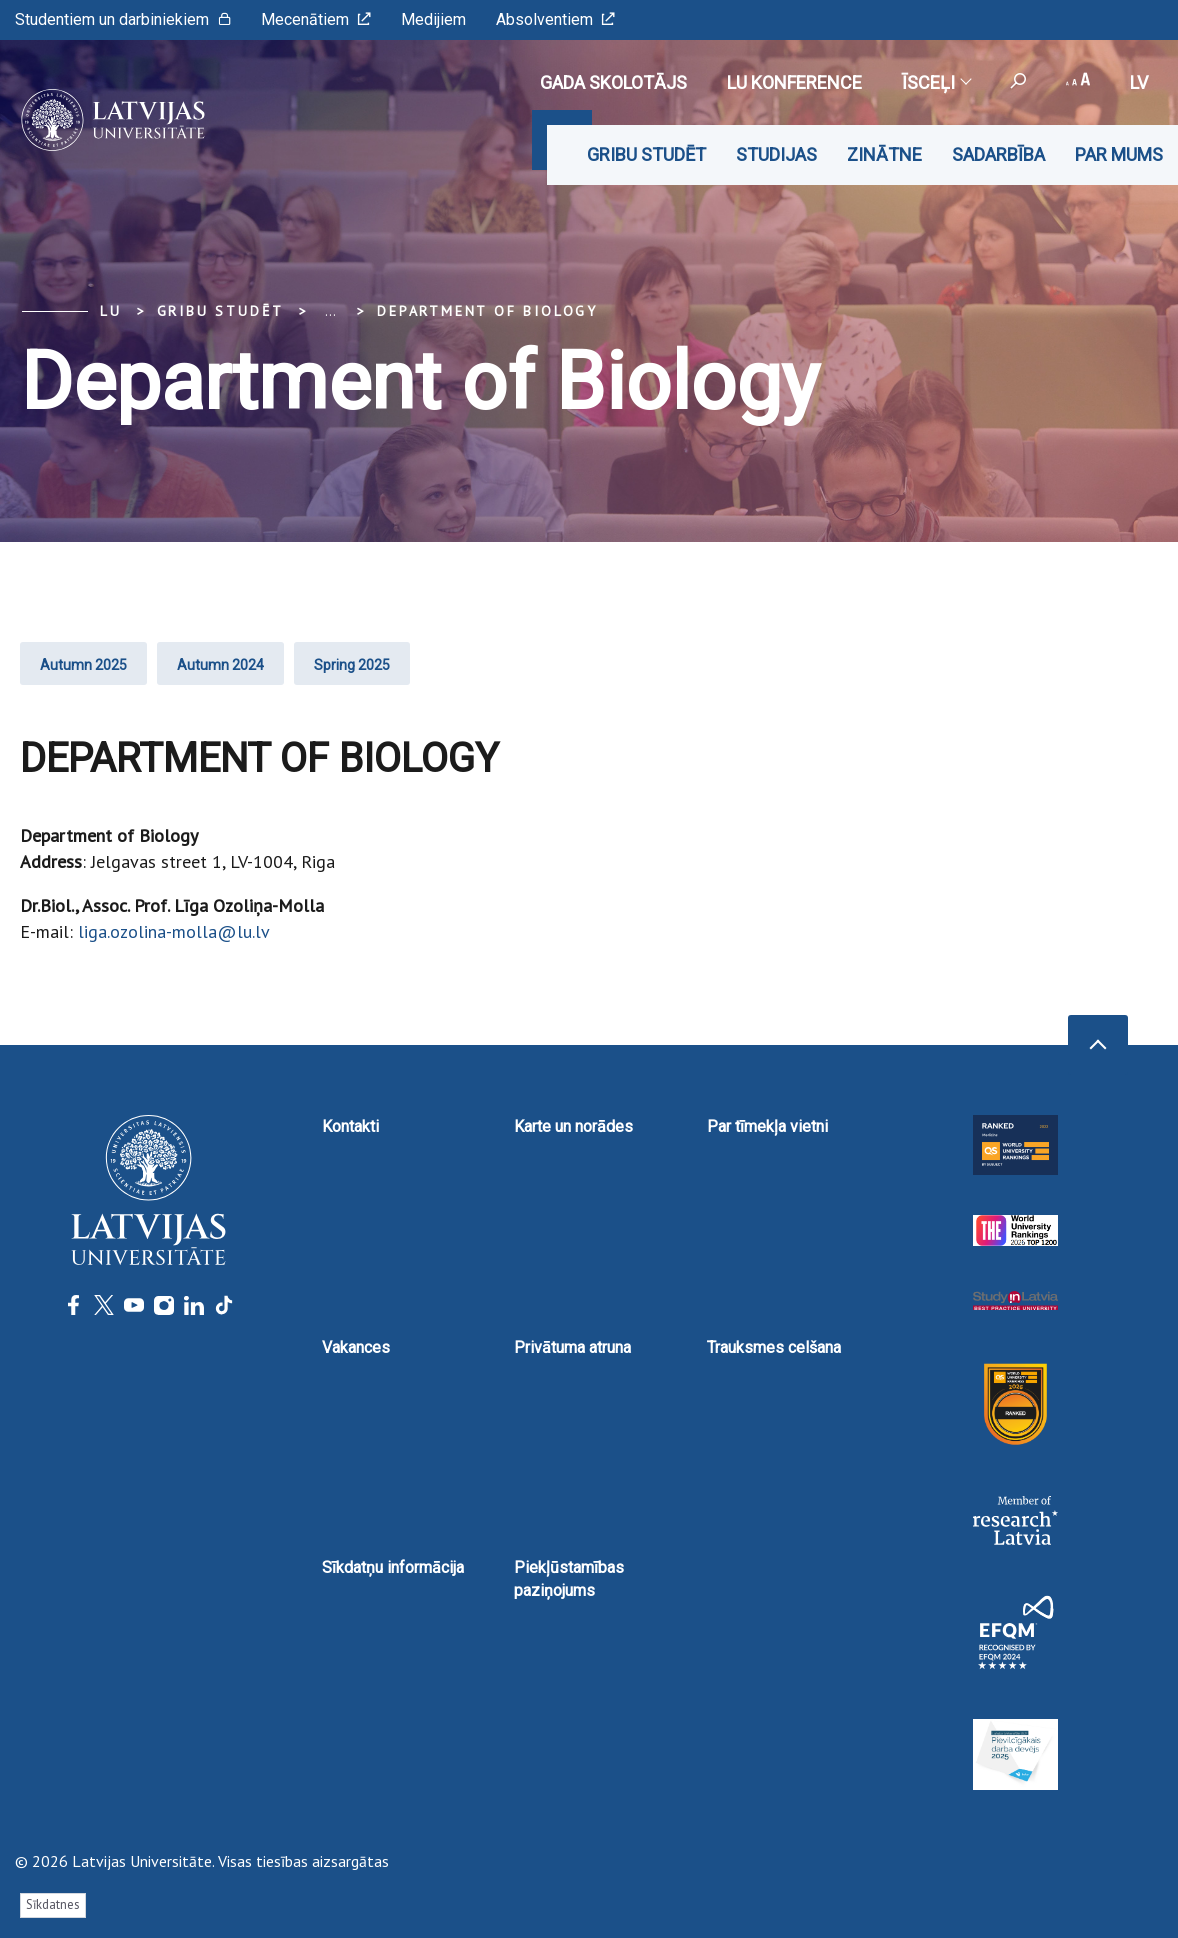 Image resolution: width=1178 pixels, height=1938 pixels. I want to click on LU, so click(111, 311).